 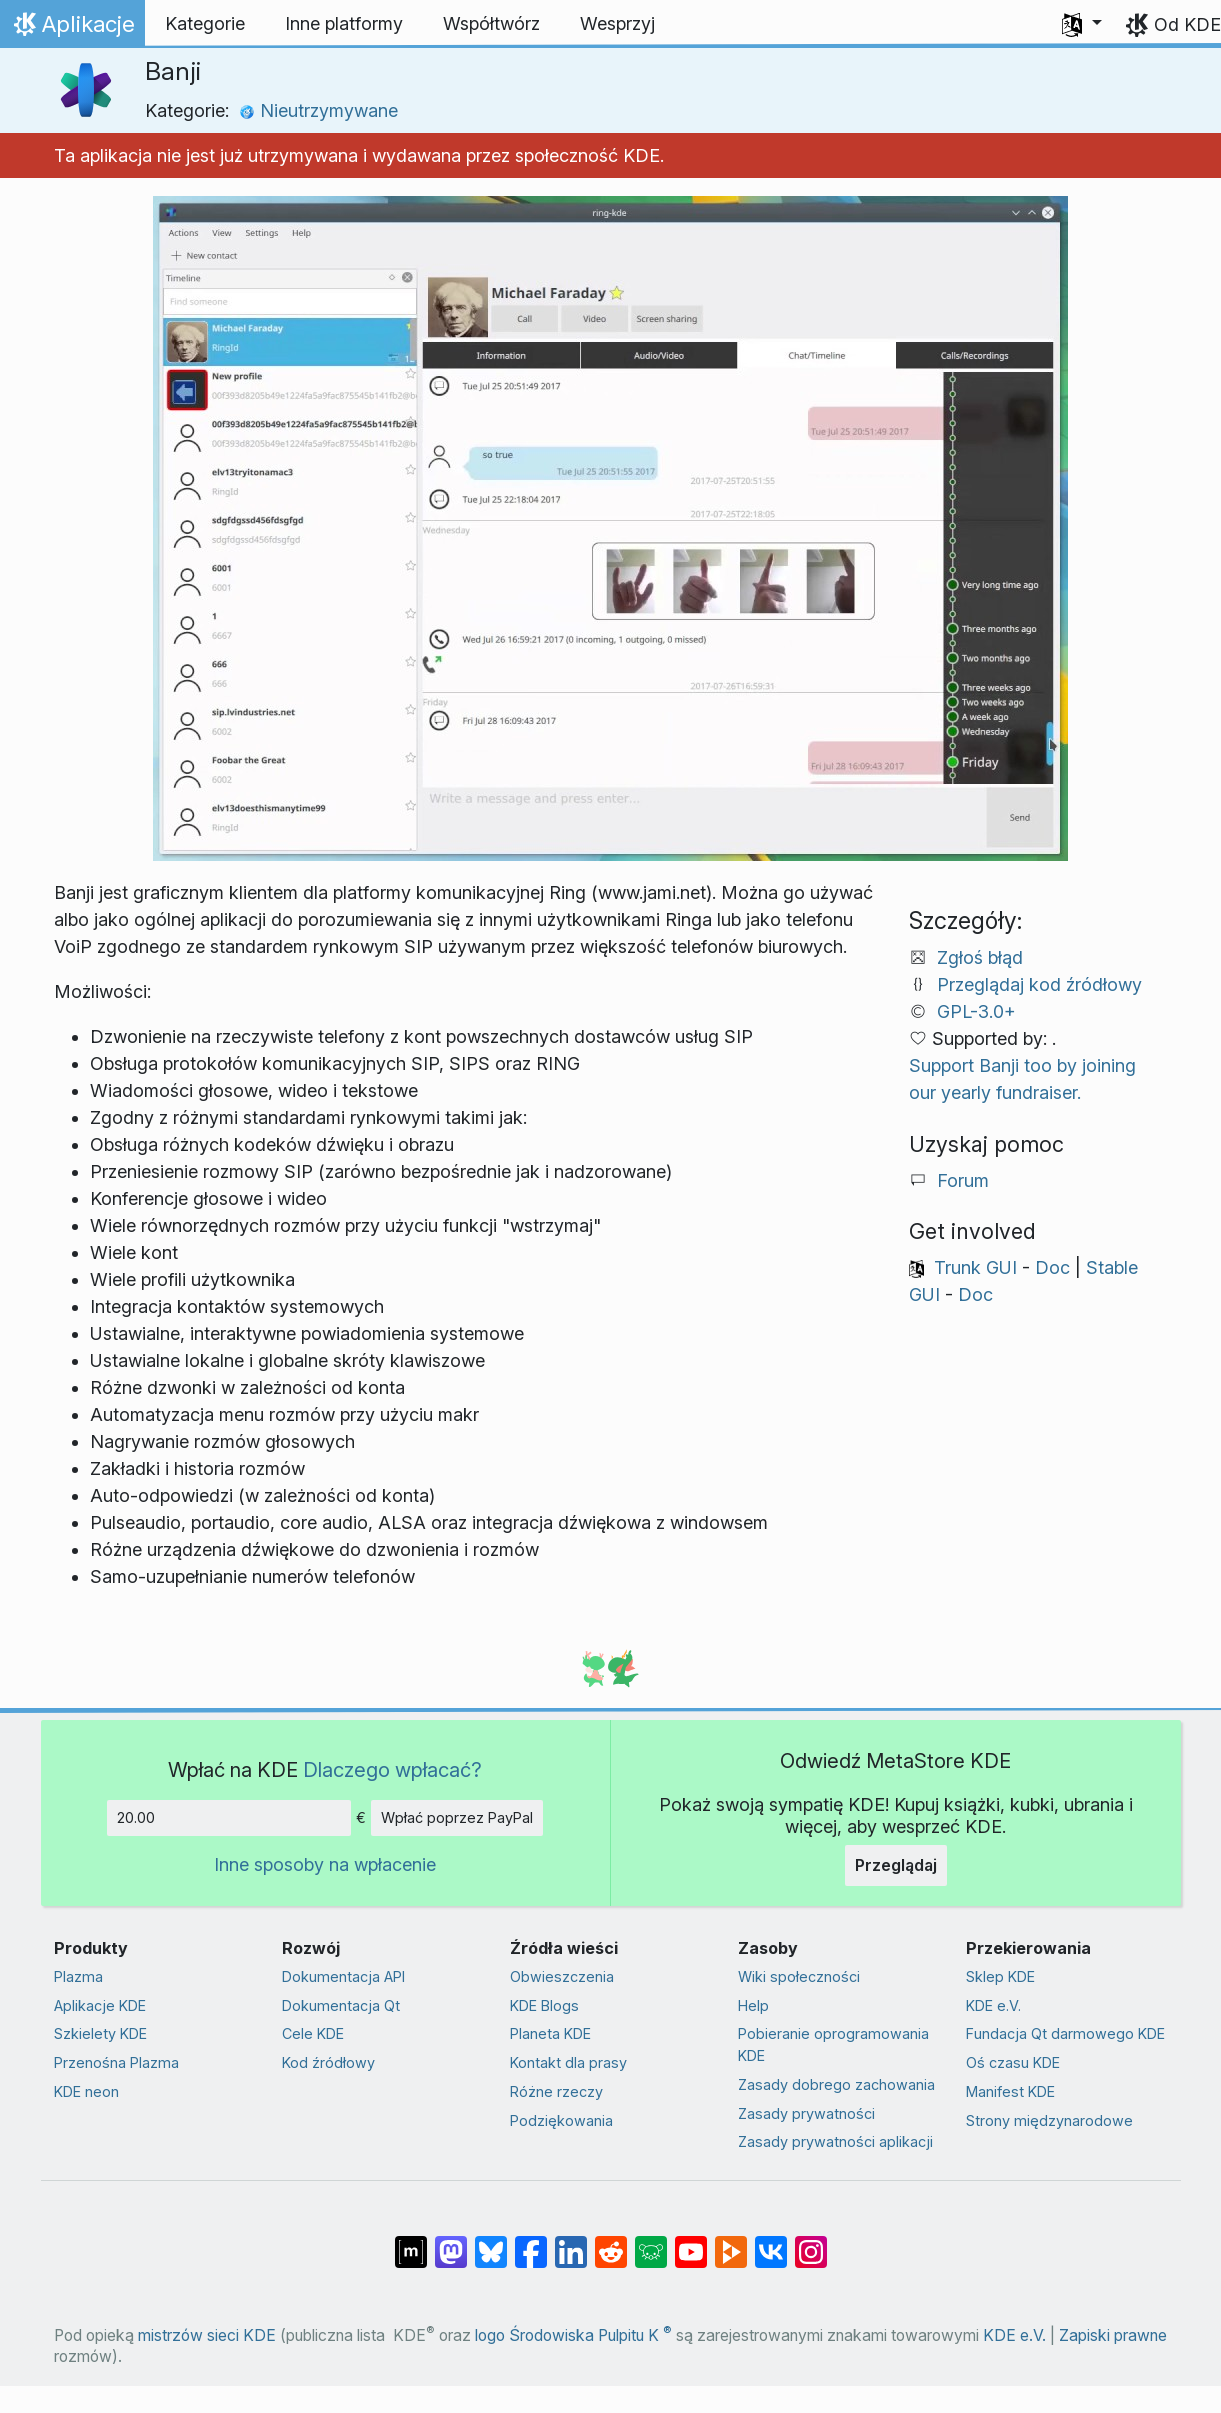 I want to click on [Udostępnij na YouTube], so click(x=691, y=2242).